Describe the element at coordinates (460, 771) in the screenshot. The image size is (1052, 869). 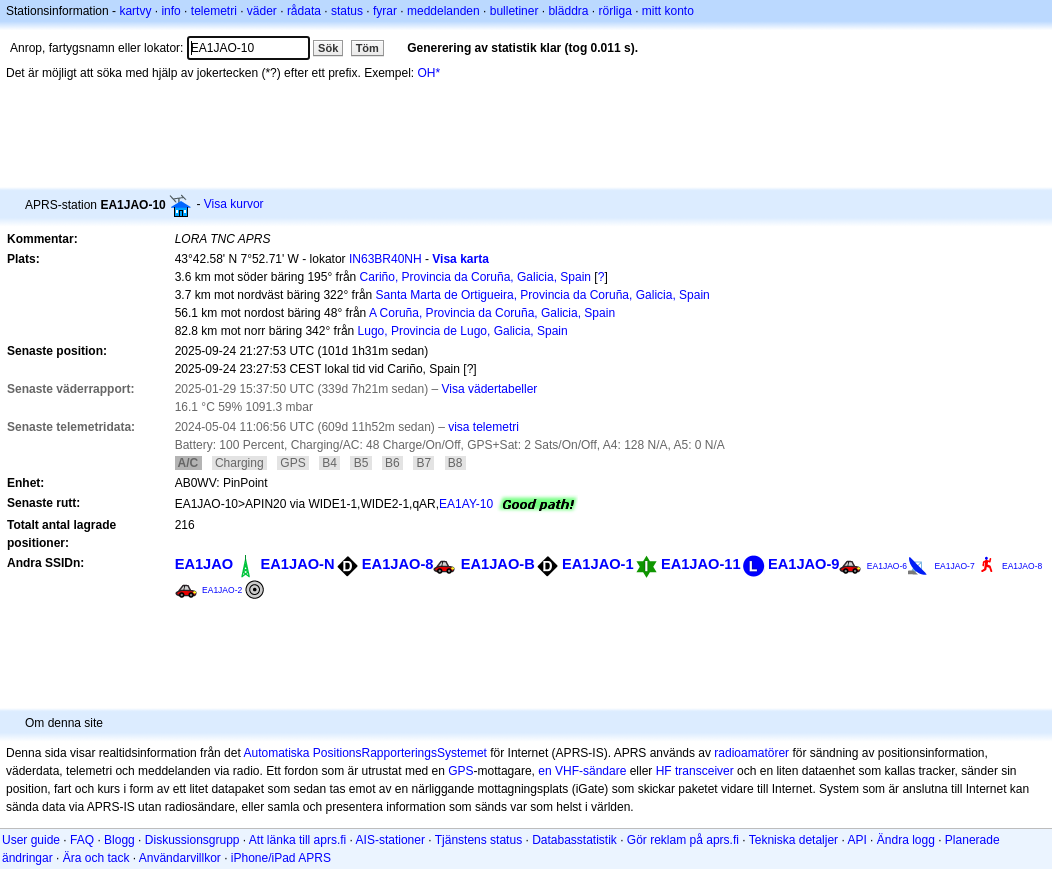
I see `GPS` at that location.